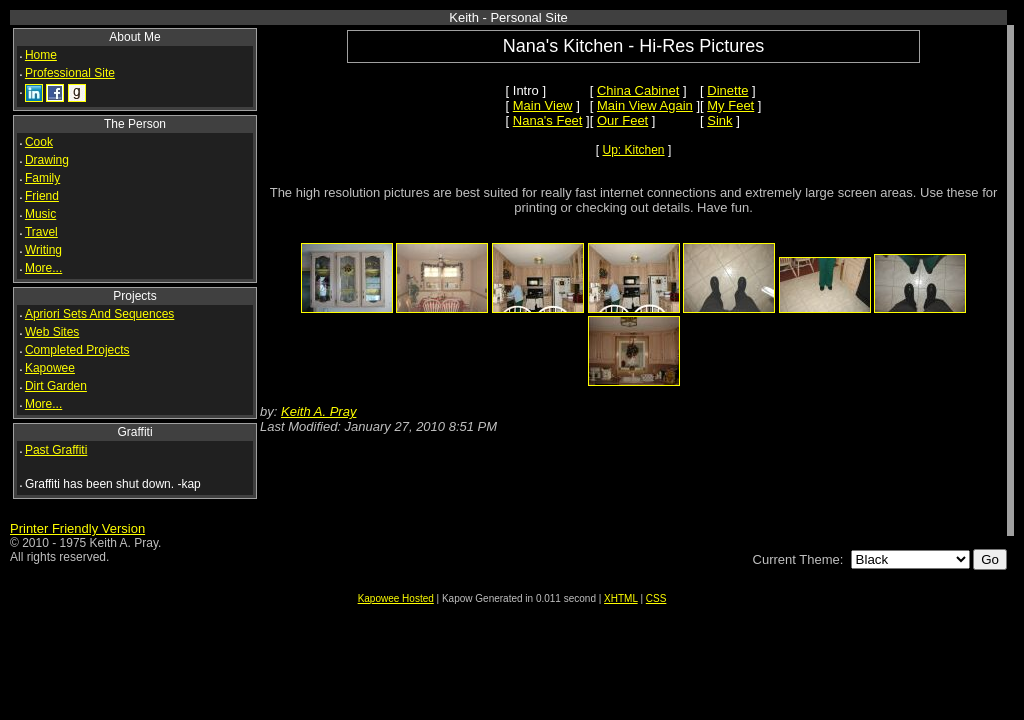 This screenshot has height=720, width=1024. I want to click on Home, so click(41, 55).